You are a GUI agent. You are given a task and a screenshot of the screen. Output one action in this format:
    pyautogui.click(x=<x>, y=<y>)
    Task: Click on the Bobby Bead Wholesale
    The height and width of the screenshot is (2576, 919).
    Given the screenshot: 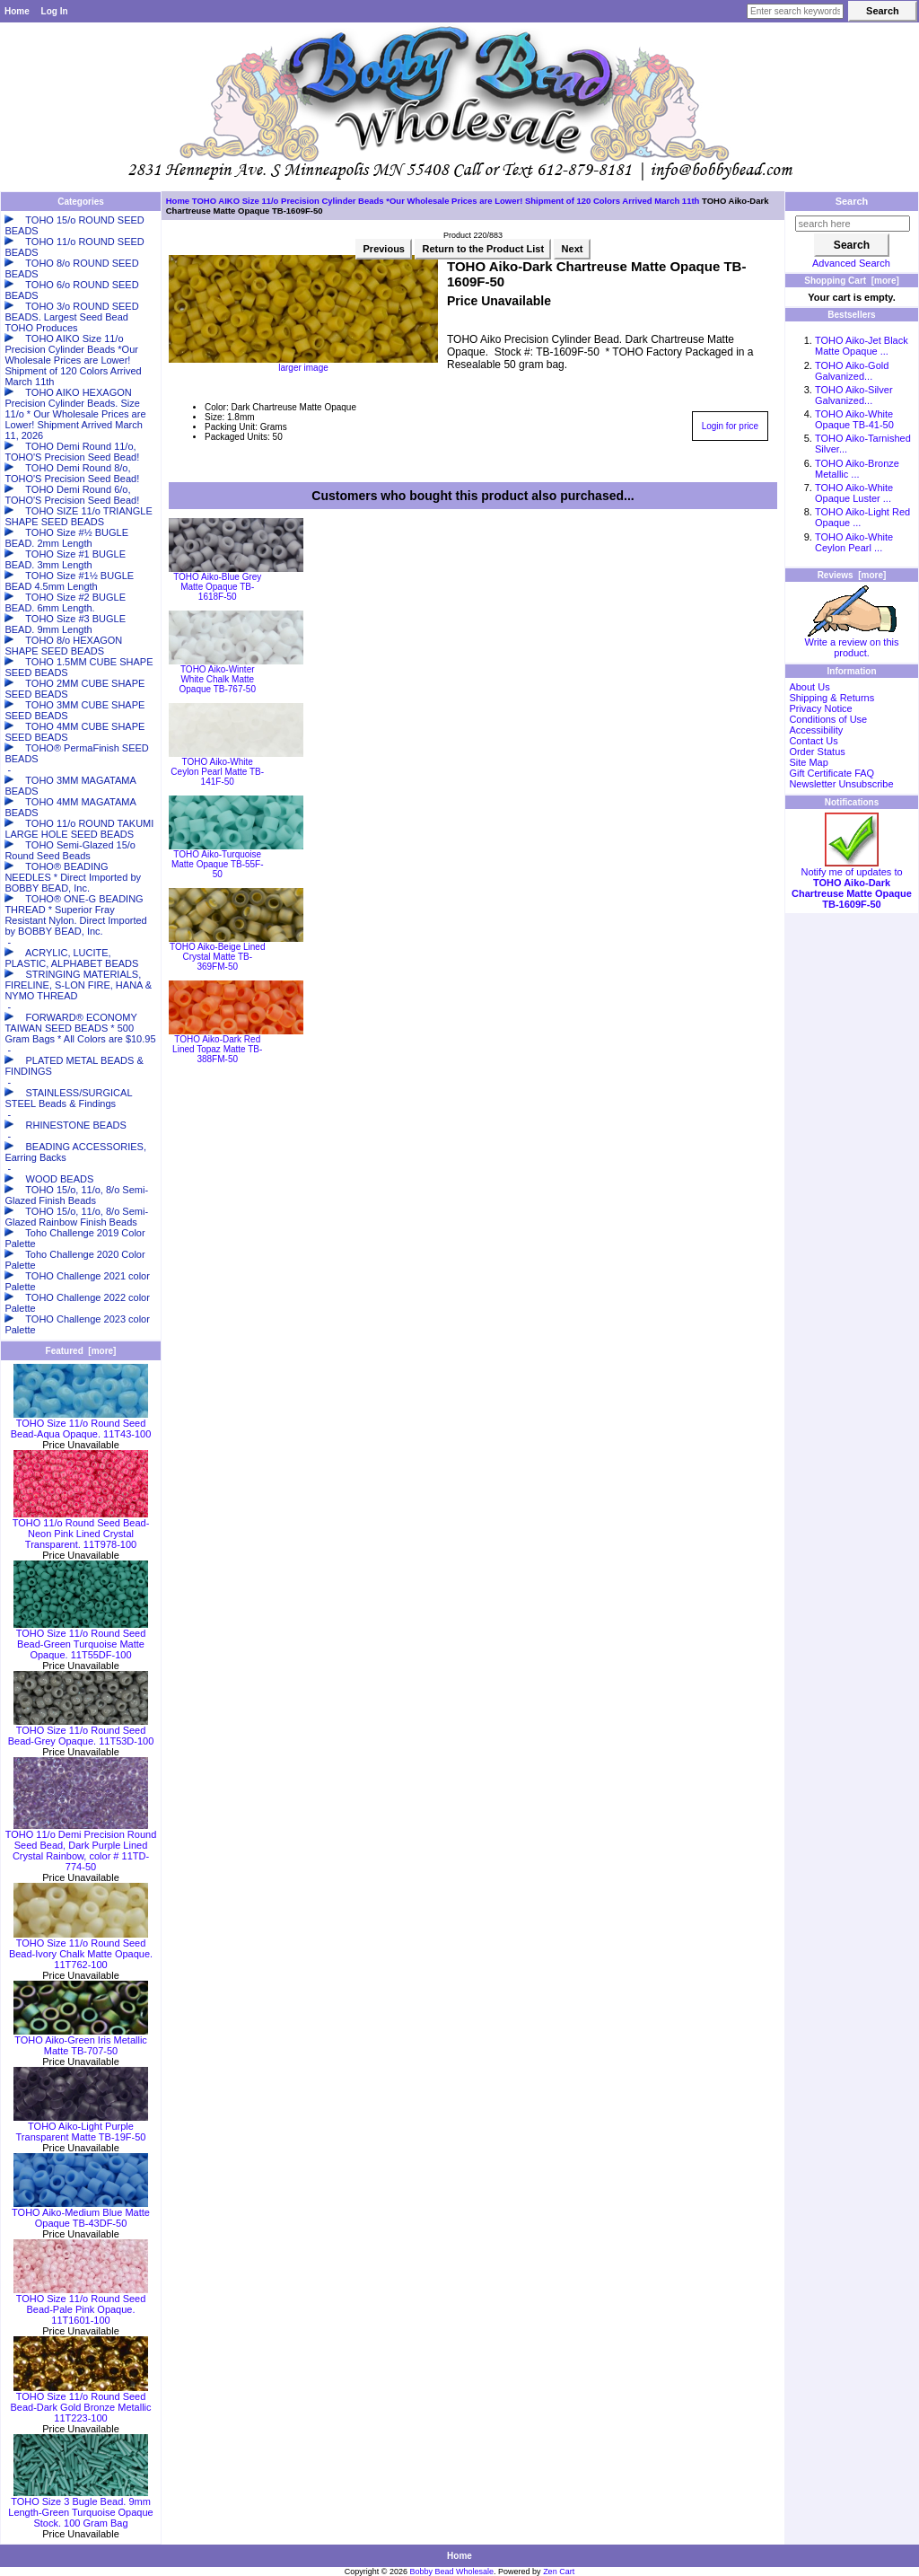 What is the action you would take?
    pyautogui.click(x=452, y=2571)
    